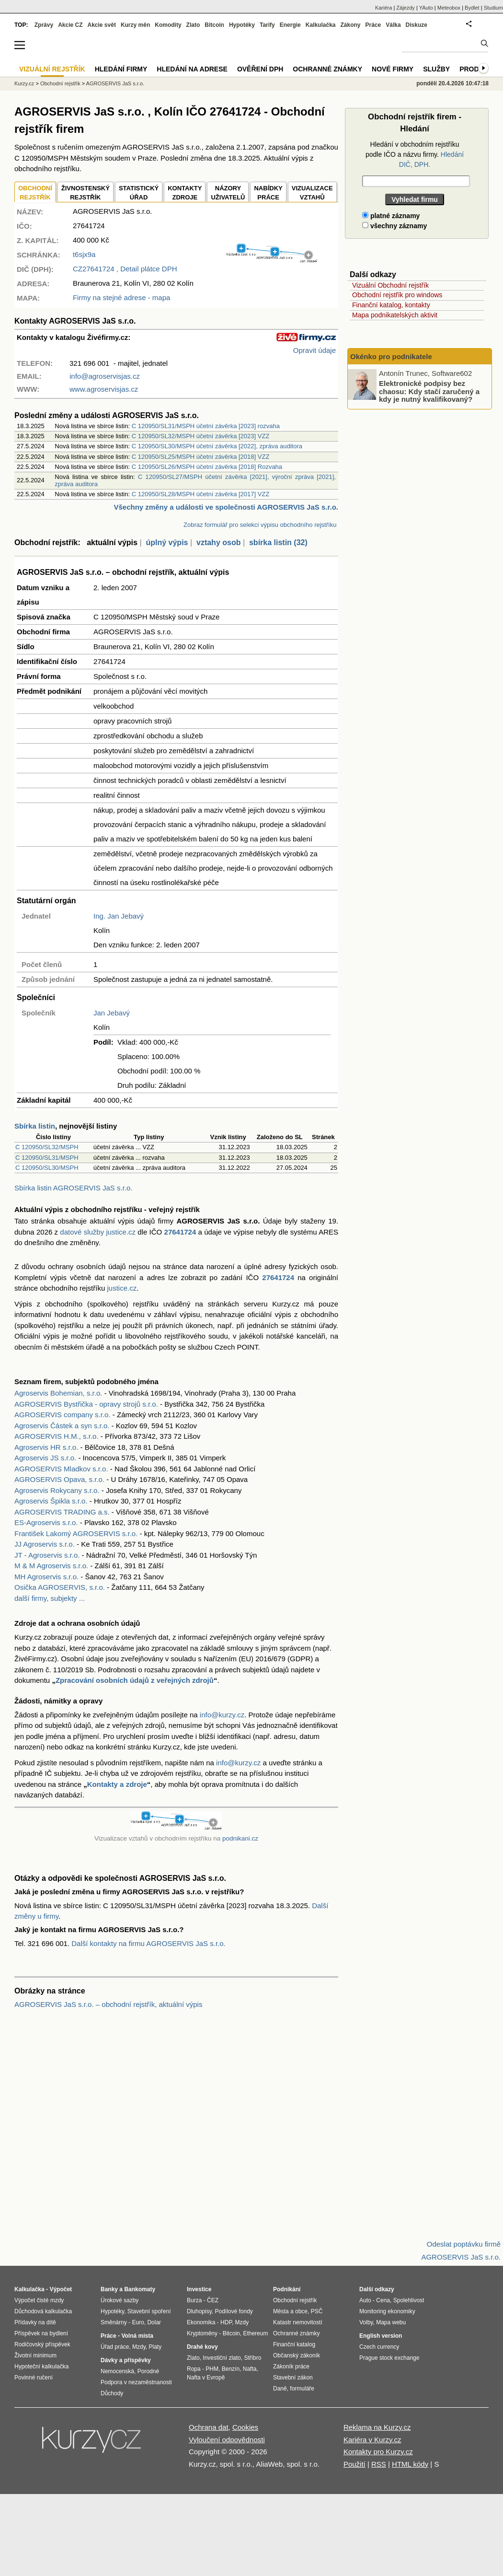  What do you see at coordinates (260, 69) in the screenshot?
I see `Ověření DPH` at bounding box center [260, 69].